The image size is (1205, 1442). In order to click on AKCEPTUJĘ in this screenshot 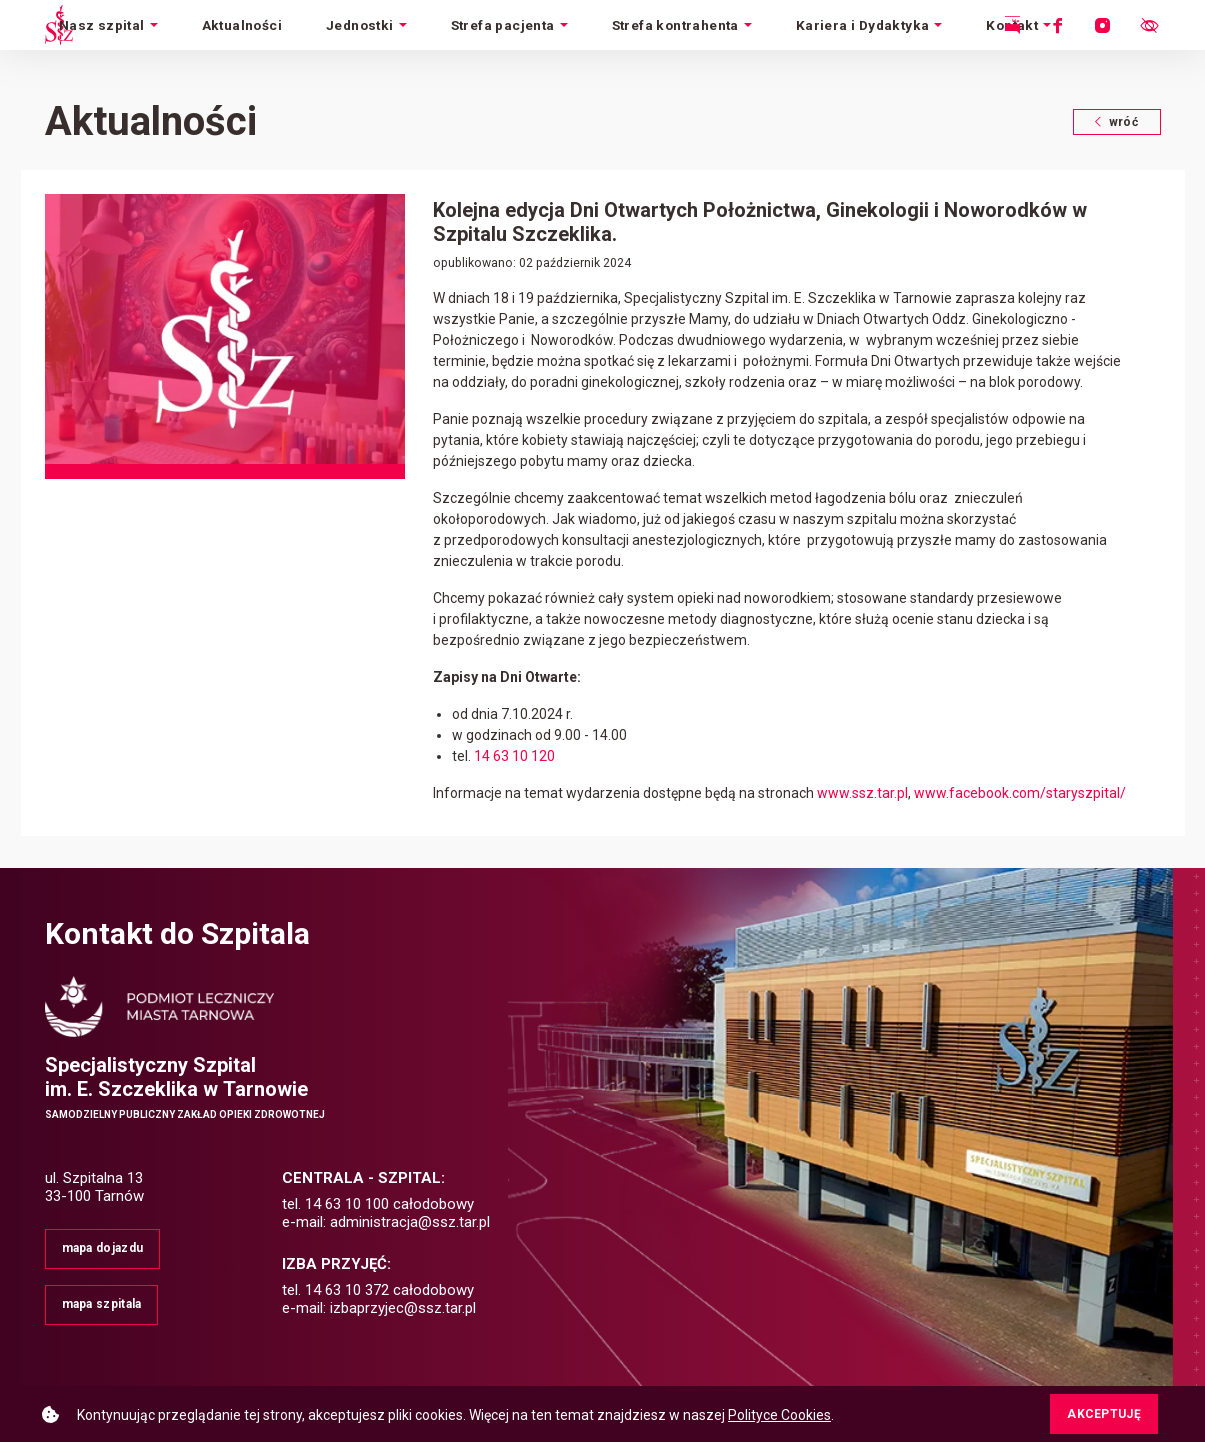, I will do `click(1104, 1414)`.